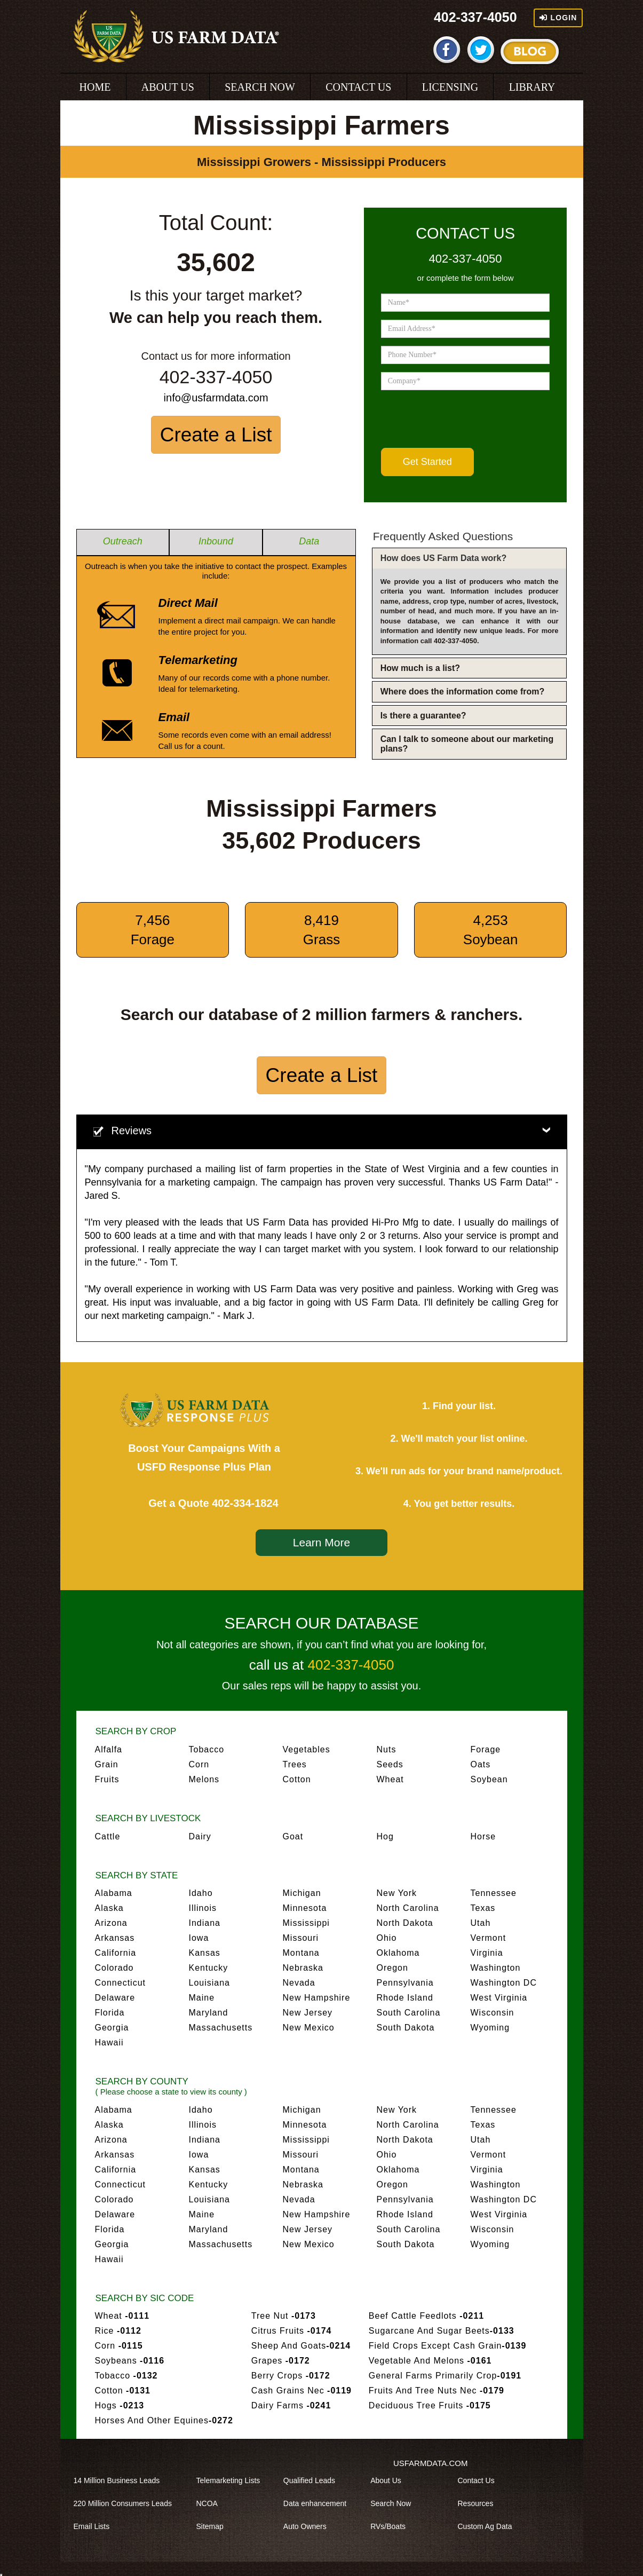  Describe the element at coordinates (313, 2480) in the screenshot. I see `Qualified Leads` at that location.